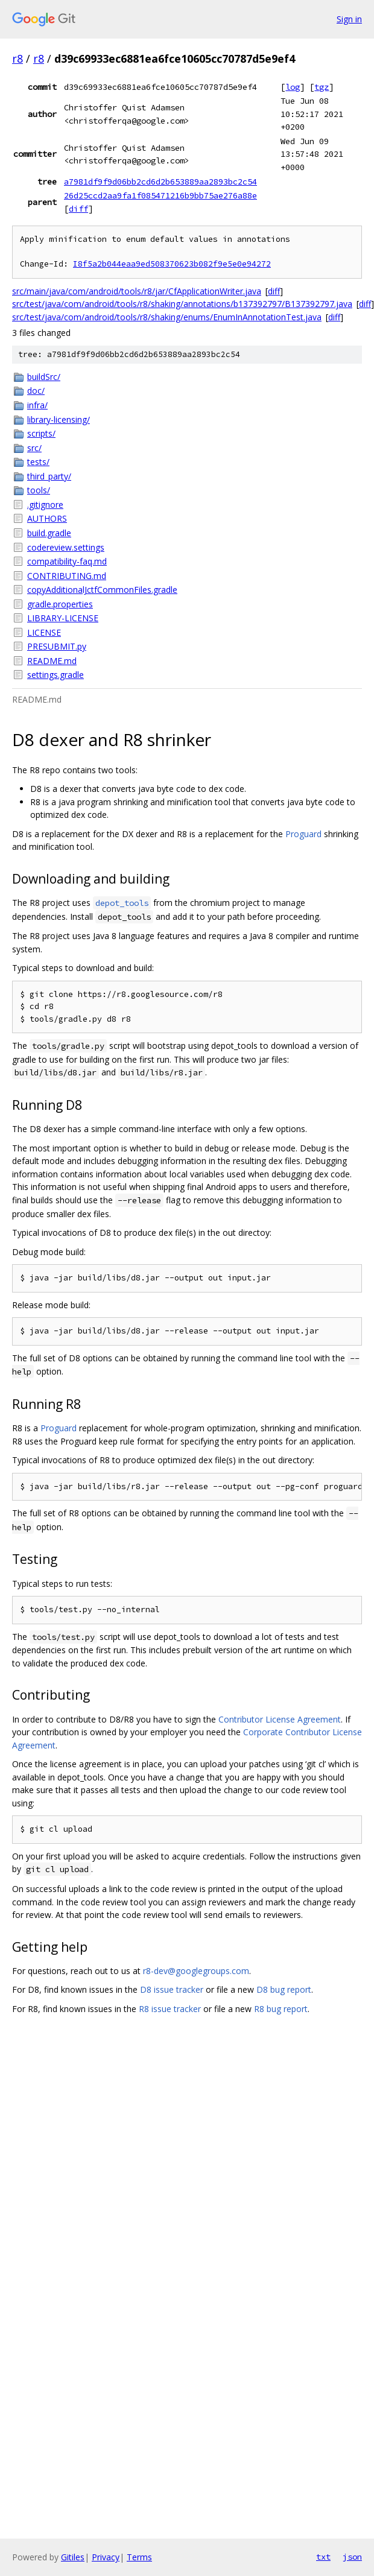  I want to click on README.md, so click(52, 660).